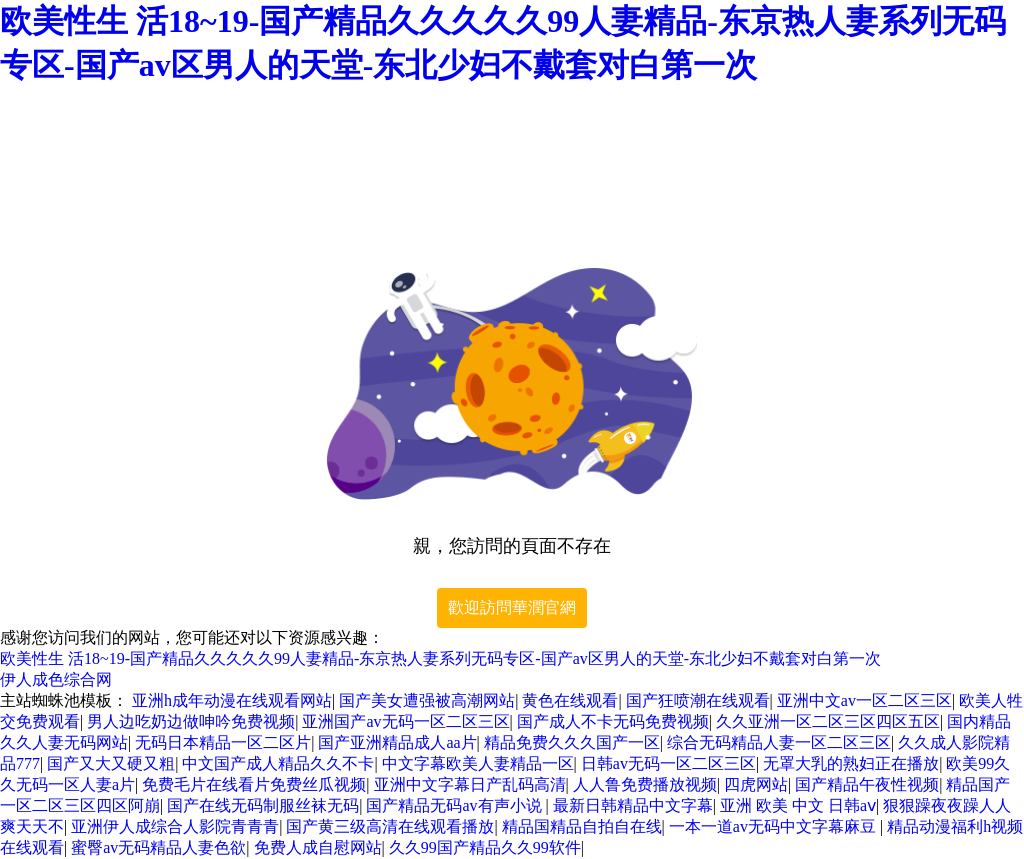  Describe the element at coordinates (254, 784) in the screenshot. I see `免费毛片在线看片免费丝瓜视频` at that location.